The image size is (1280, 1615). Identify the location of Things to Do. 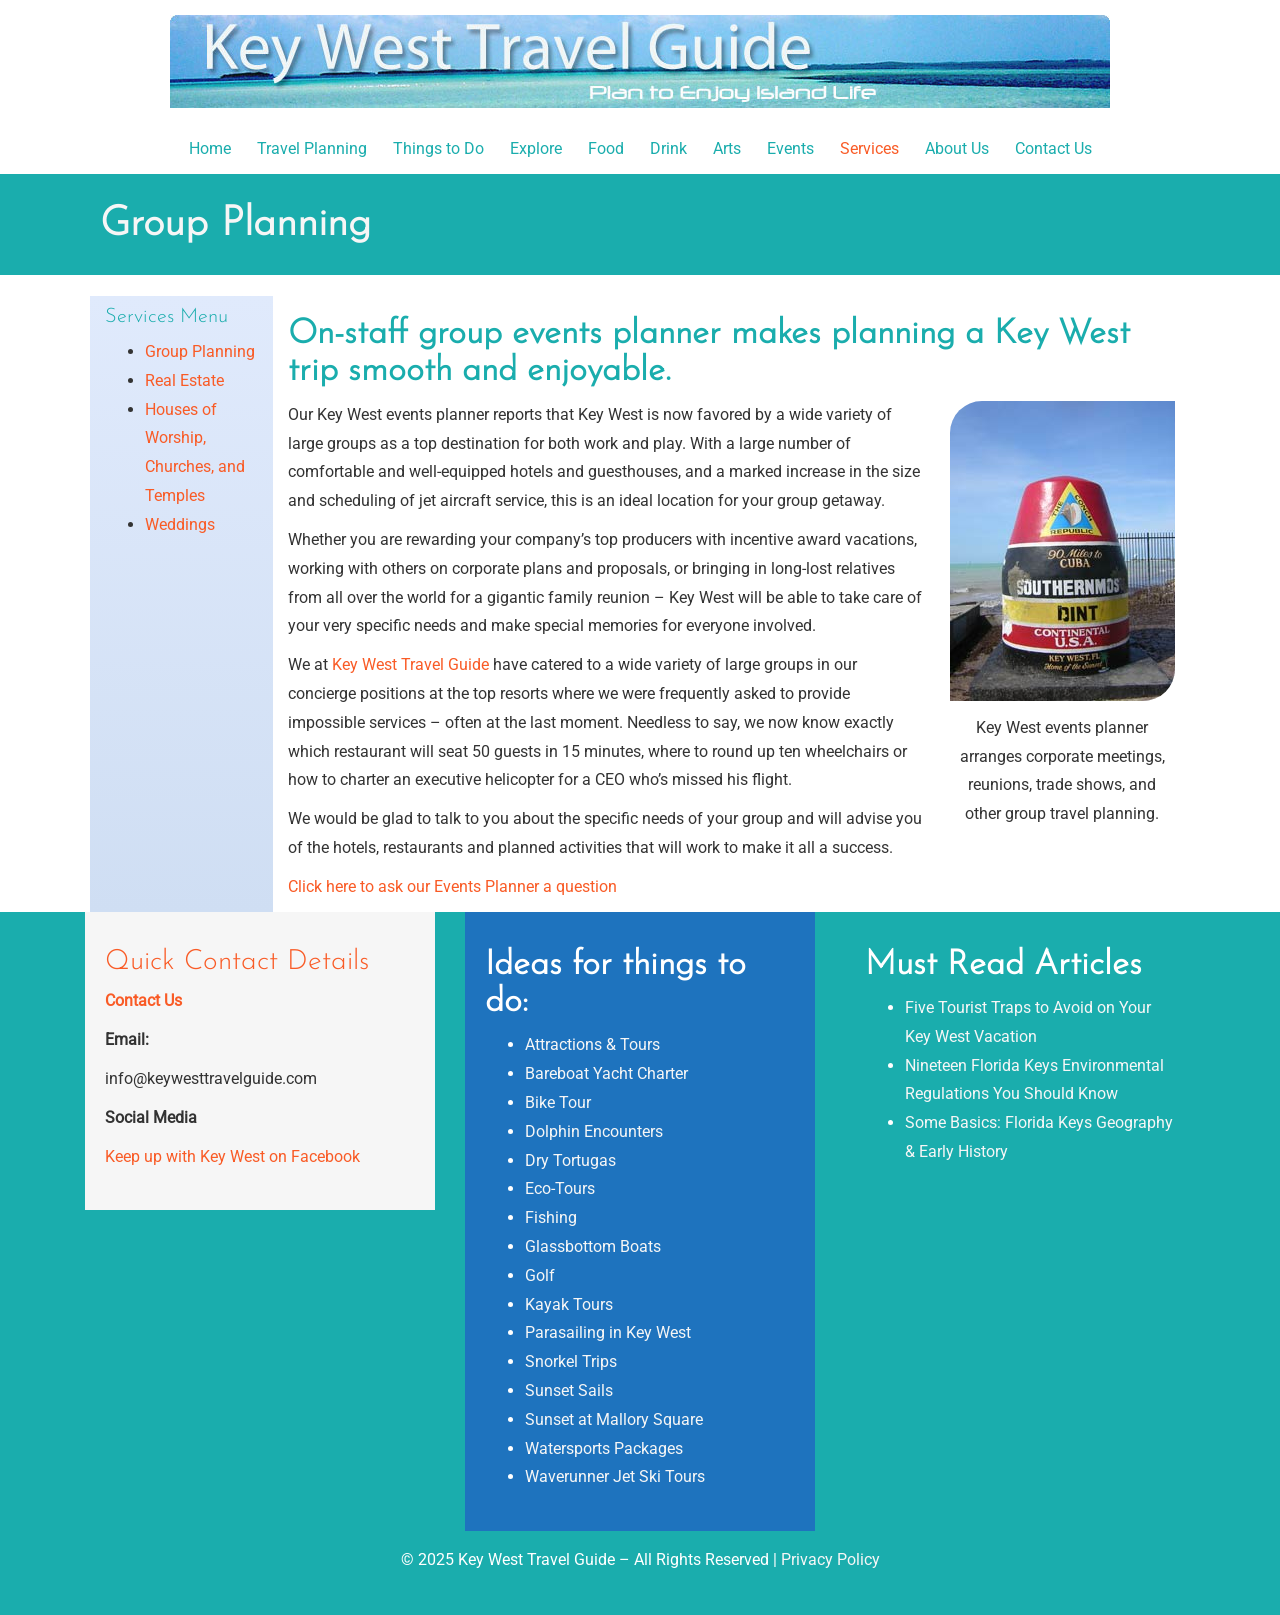
(438, 148).